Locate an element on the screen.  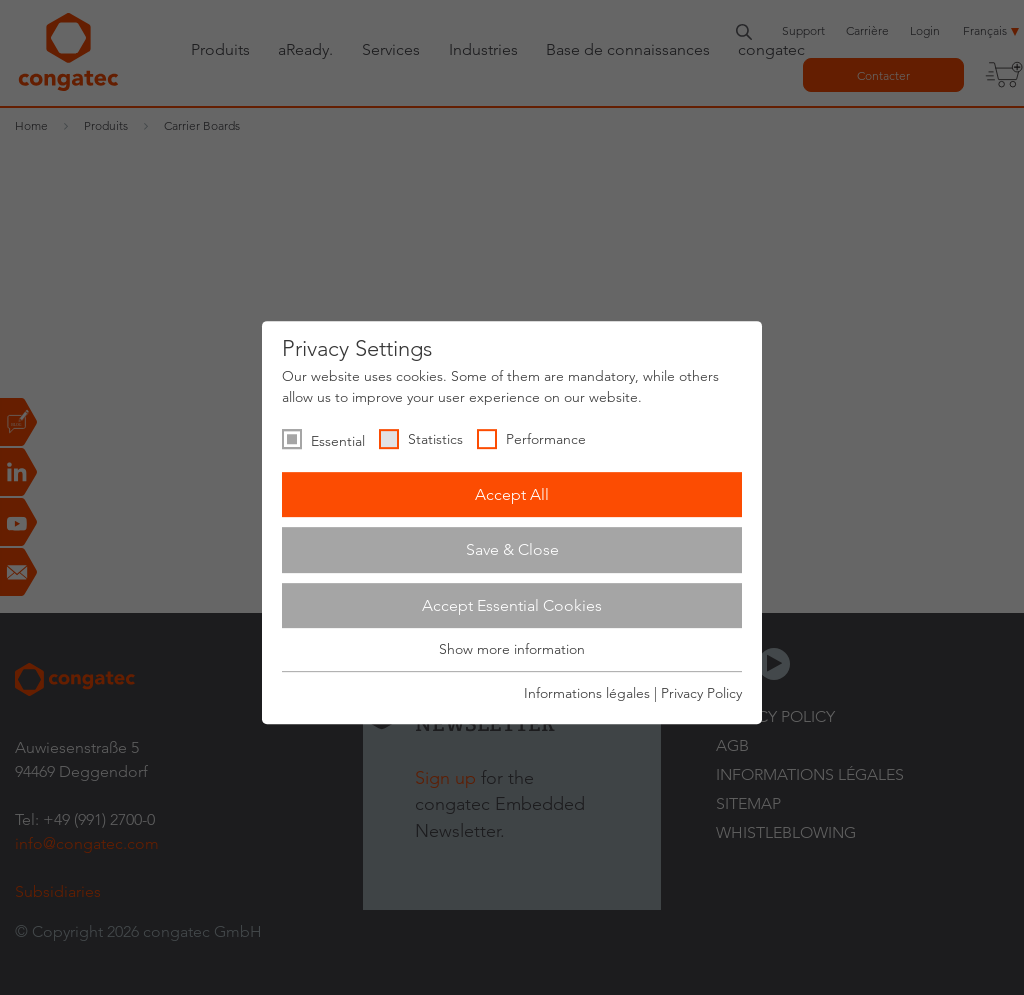
Show more information is located at coordinates (512, 650).